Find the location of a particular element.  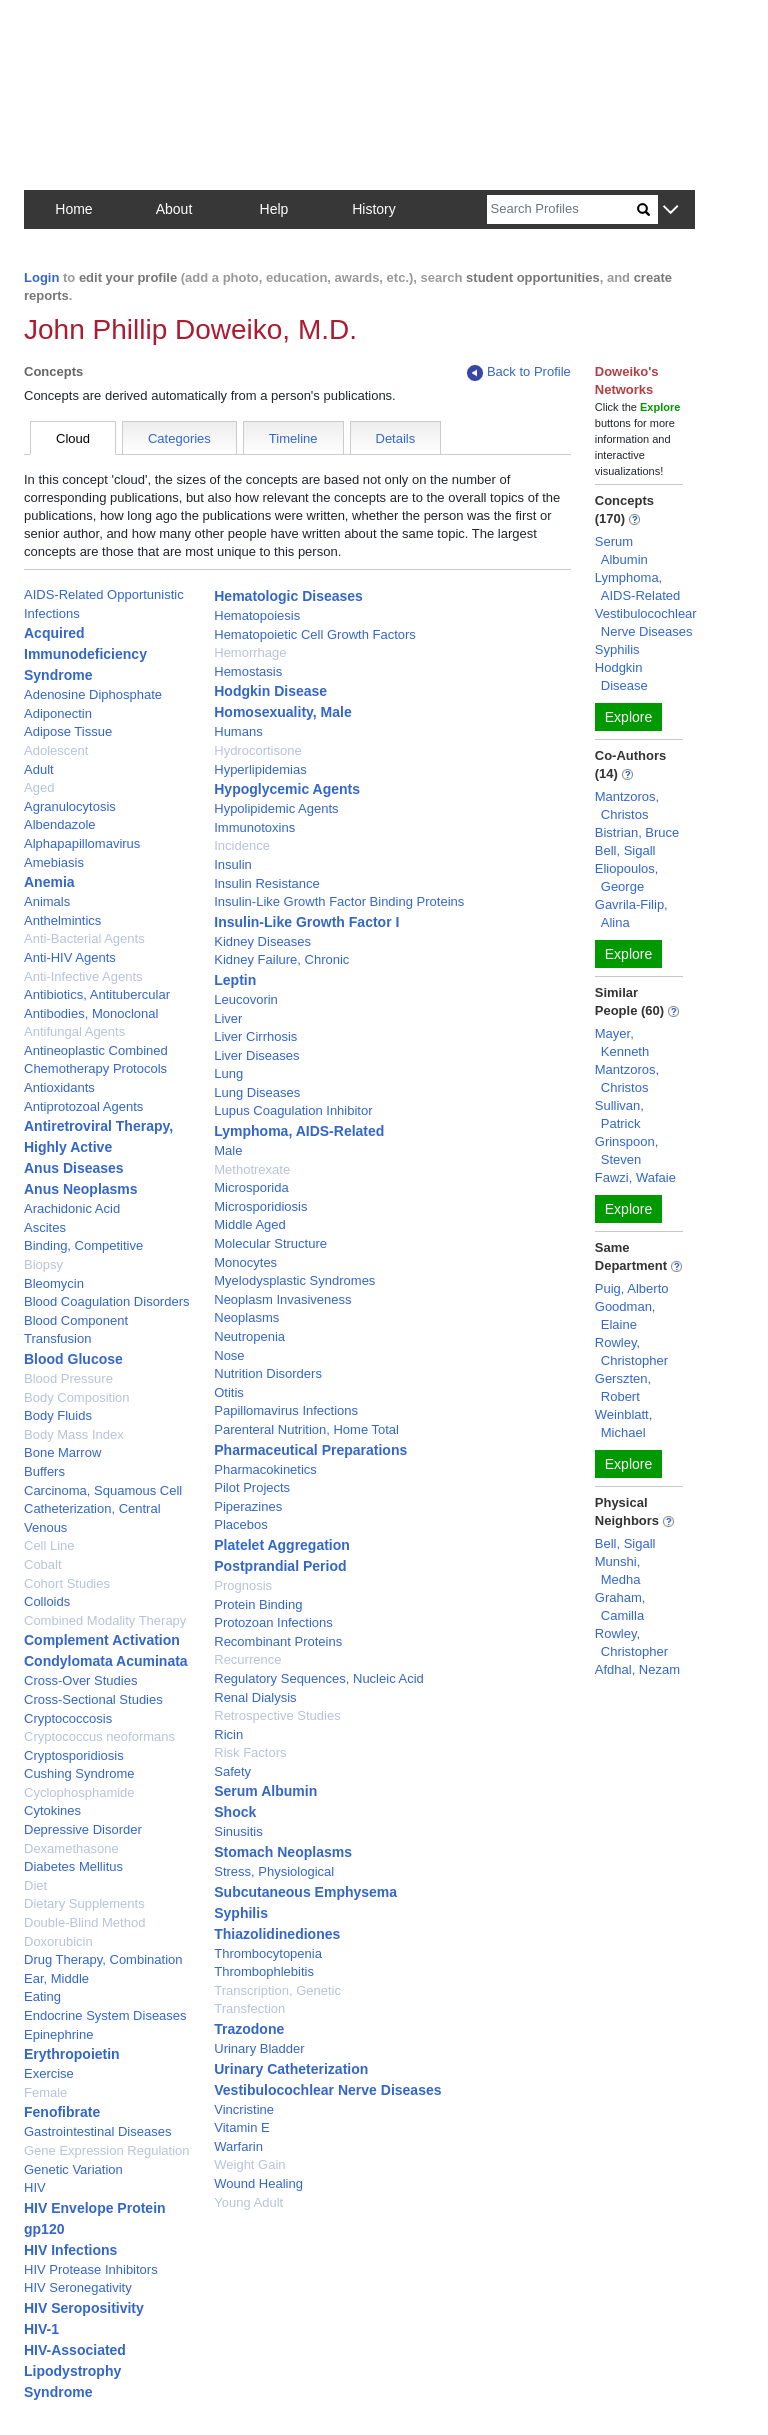

Nose is located at coordinates (229, 1355).